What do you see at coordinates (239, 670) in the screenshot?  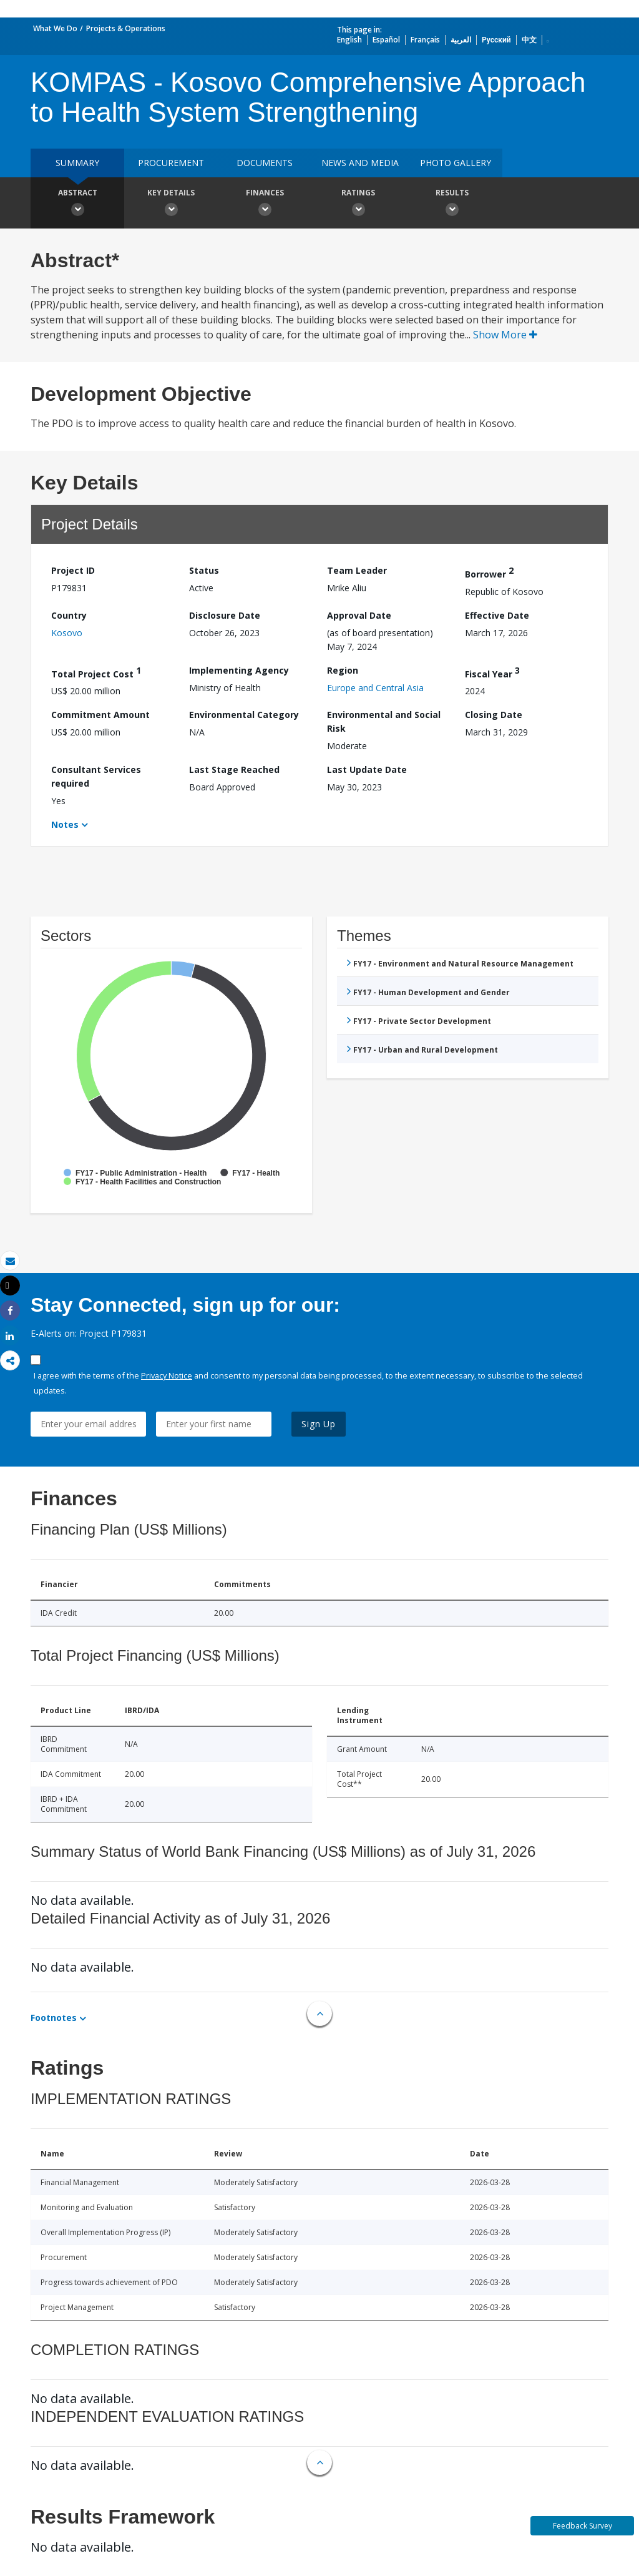 I see `Implementing Agency` at bounding box center [239, 670].